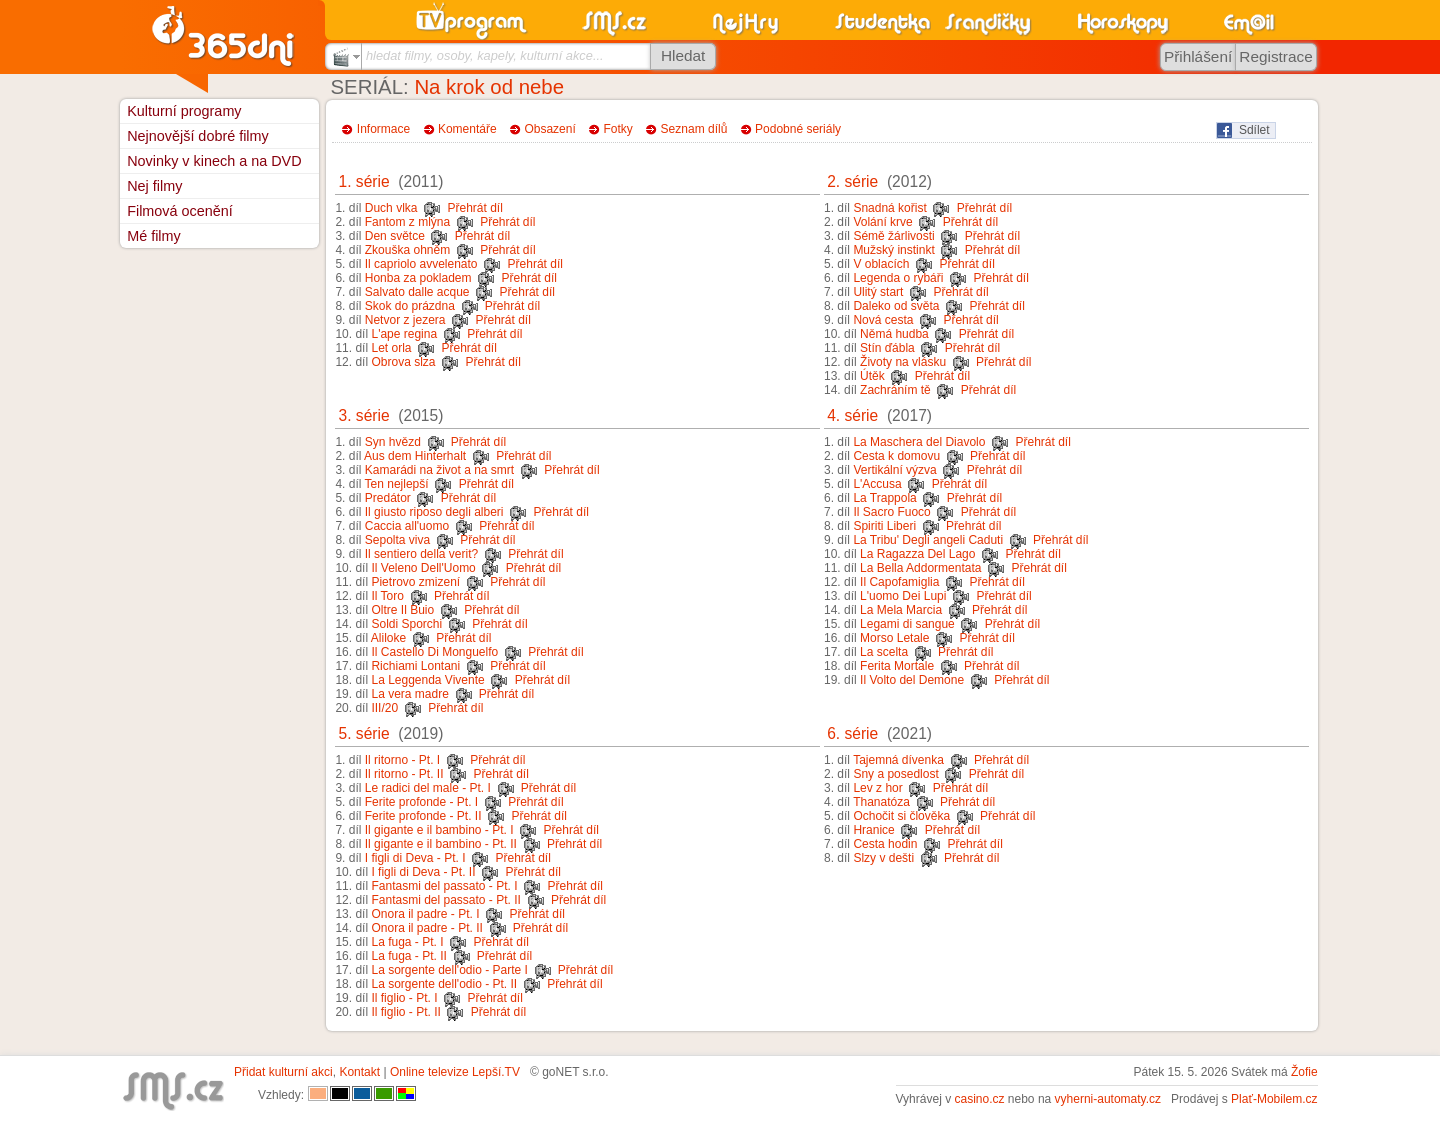 The width and height of the screenshot is (1440, 1123). Describe the element at coordinates (154, 186) in the screenshot. I see `Nej filmy` at that location.